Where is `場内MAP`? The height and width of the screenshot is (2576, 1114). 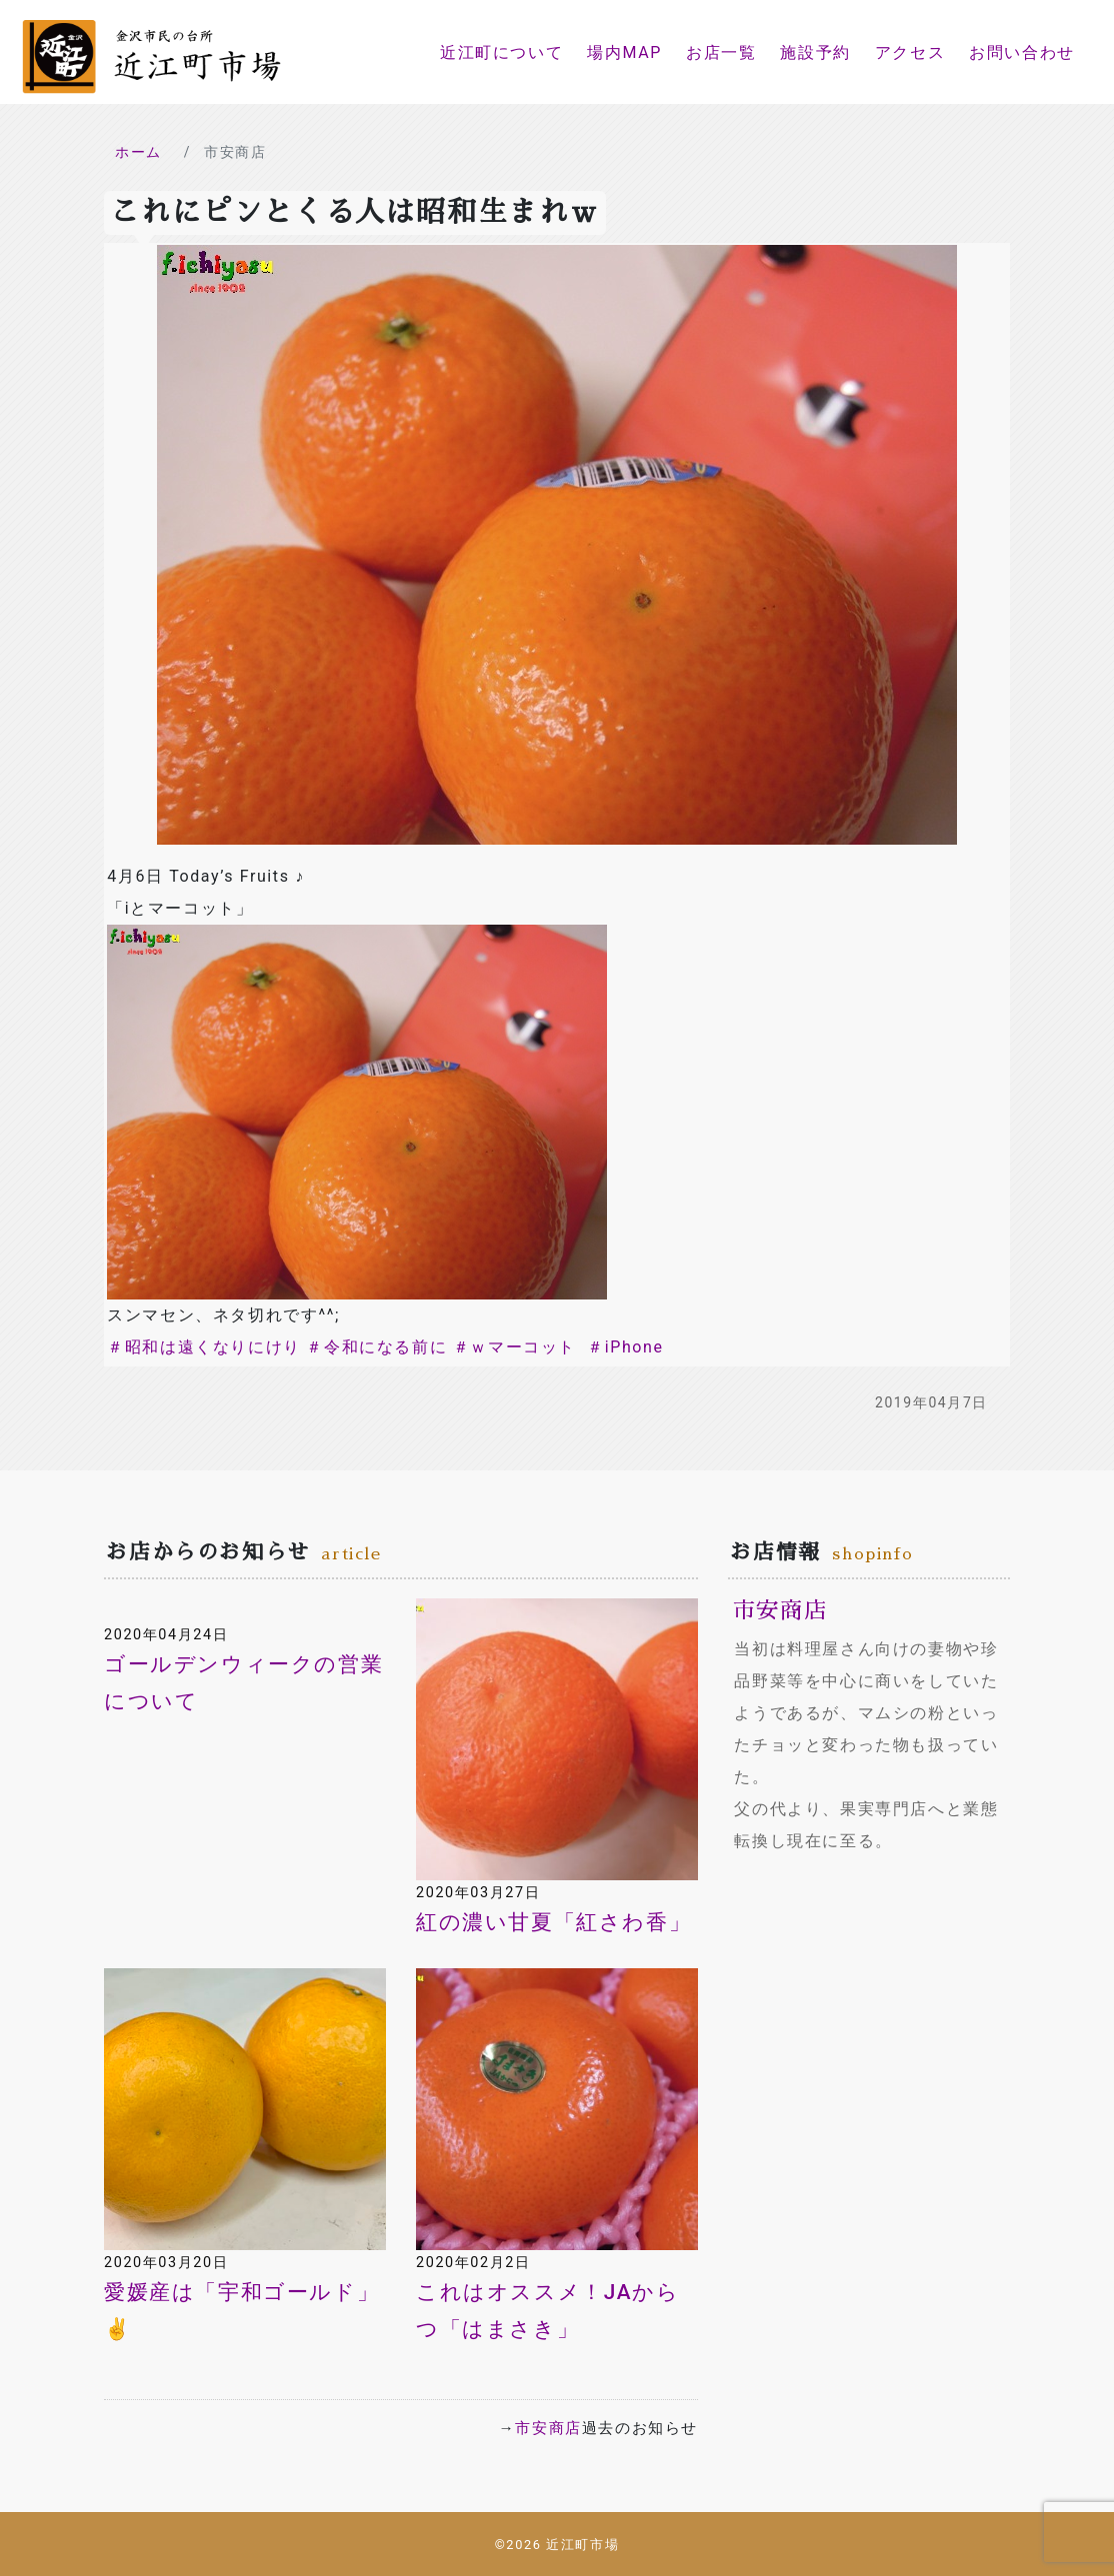
場内MAP is located at coordinates (624, 52).